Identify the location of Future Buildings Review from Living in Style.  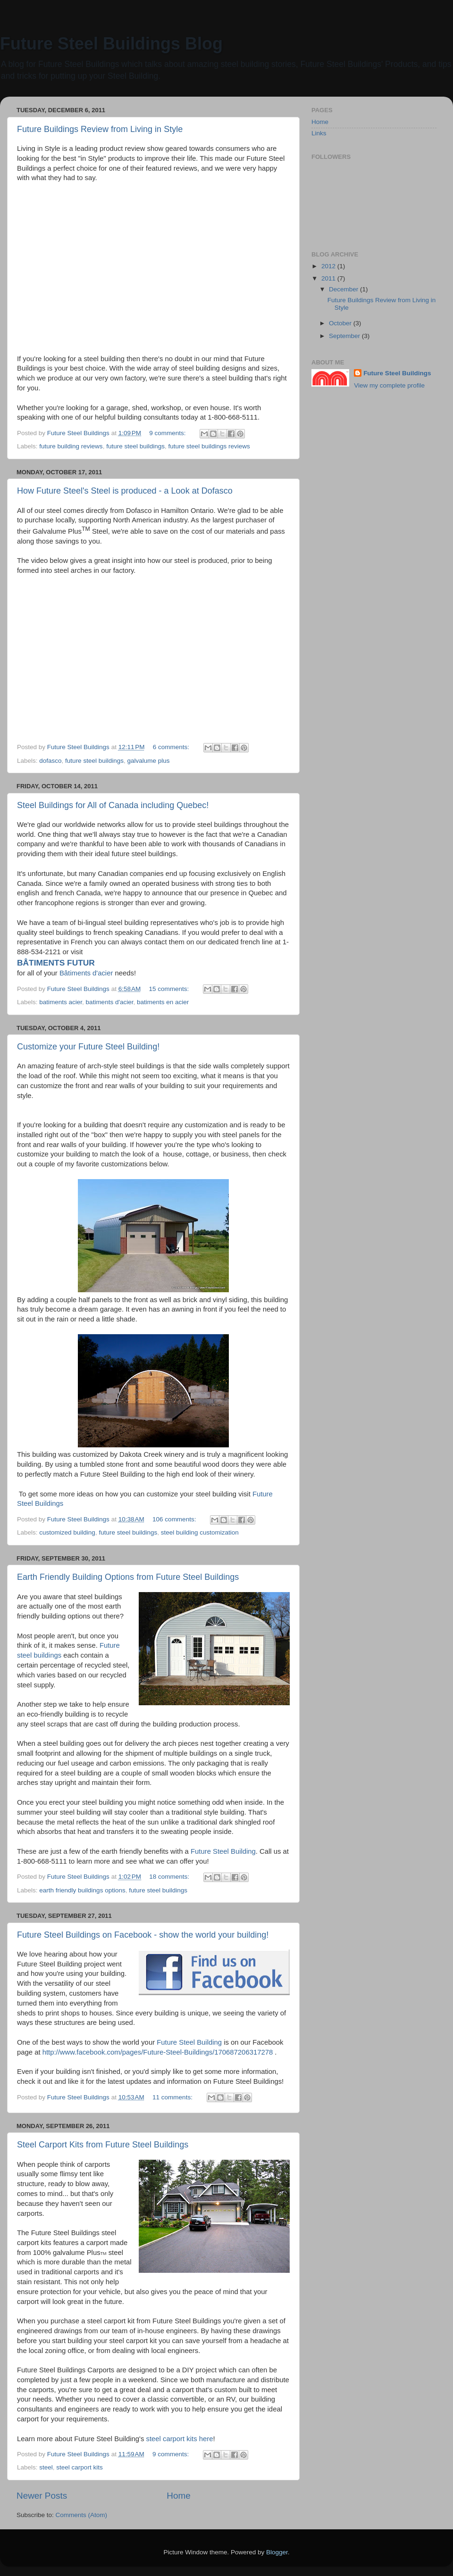
(100, 129).